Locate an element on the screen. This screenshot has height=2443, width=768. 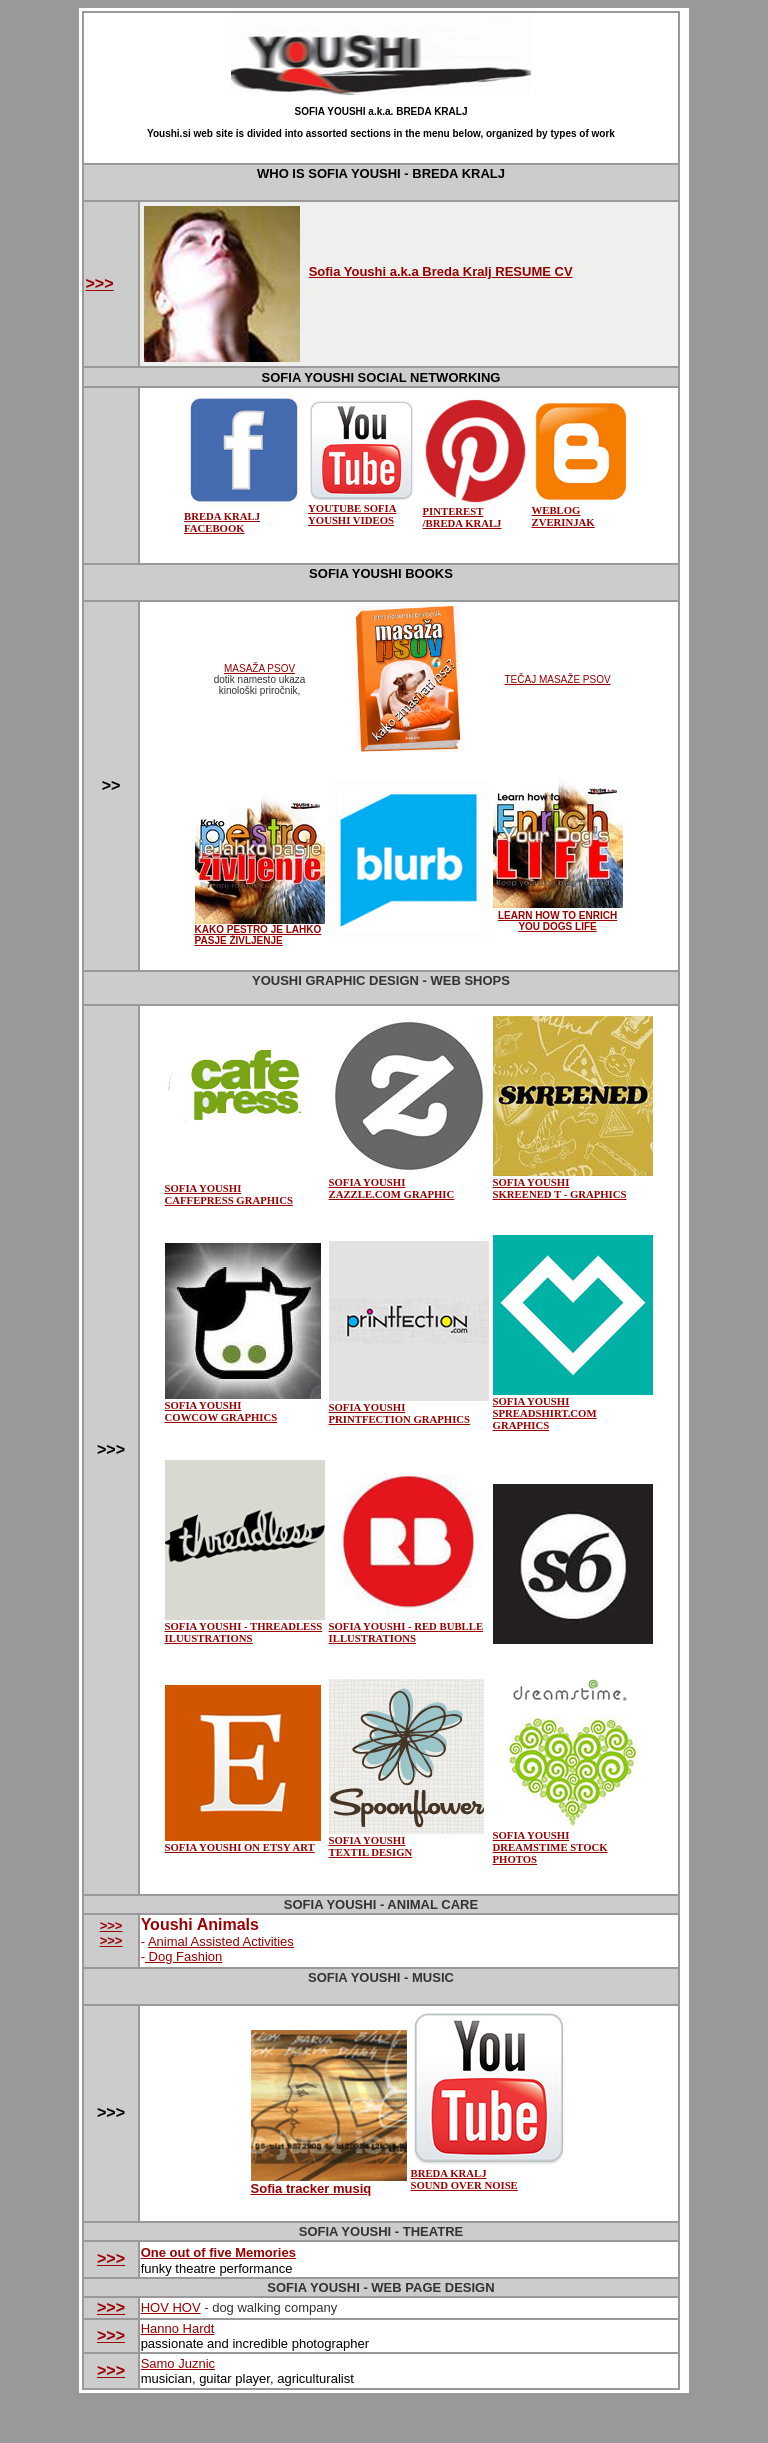
SOFIA YOUSHI ON ETSY ART is located at coordinates (243, 1842).